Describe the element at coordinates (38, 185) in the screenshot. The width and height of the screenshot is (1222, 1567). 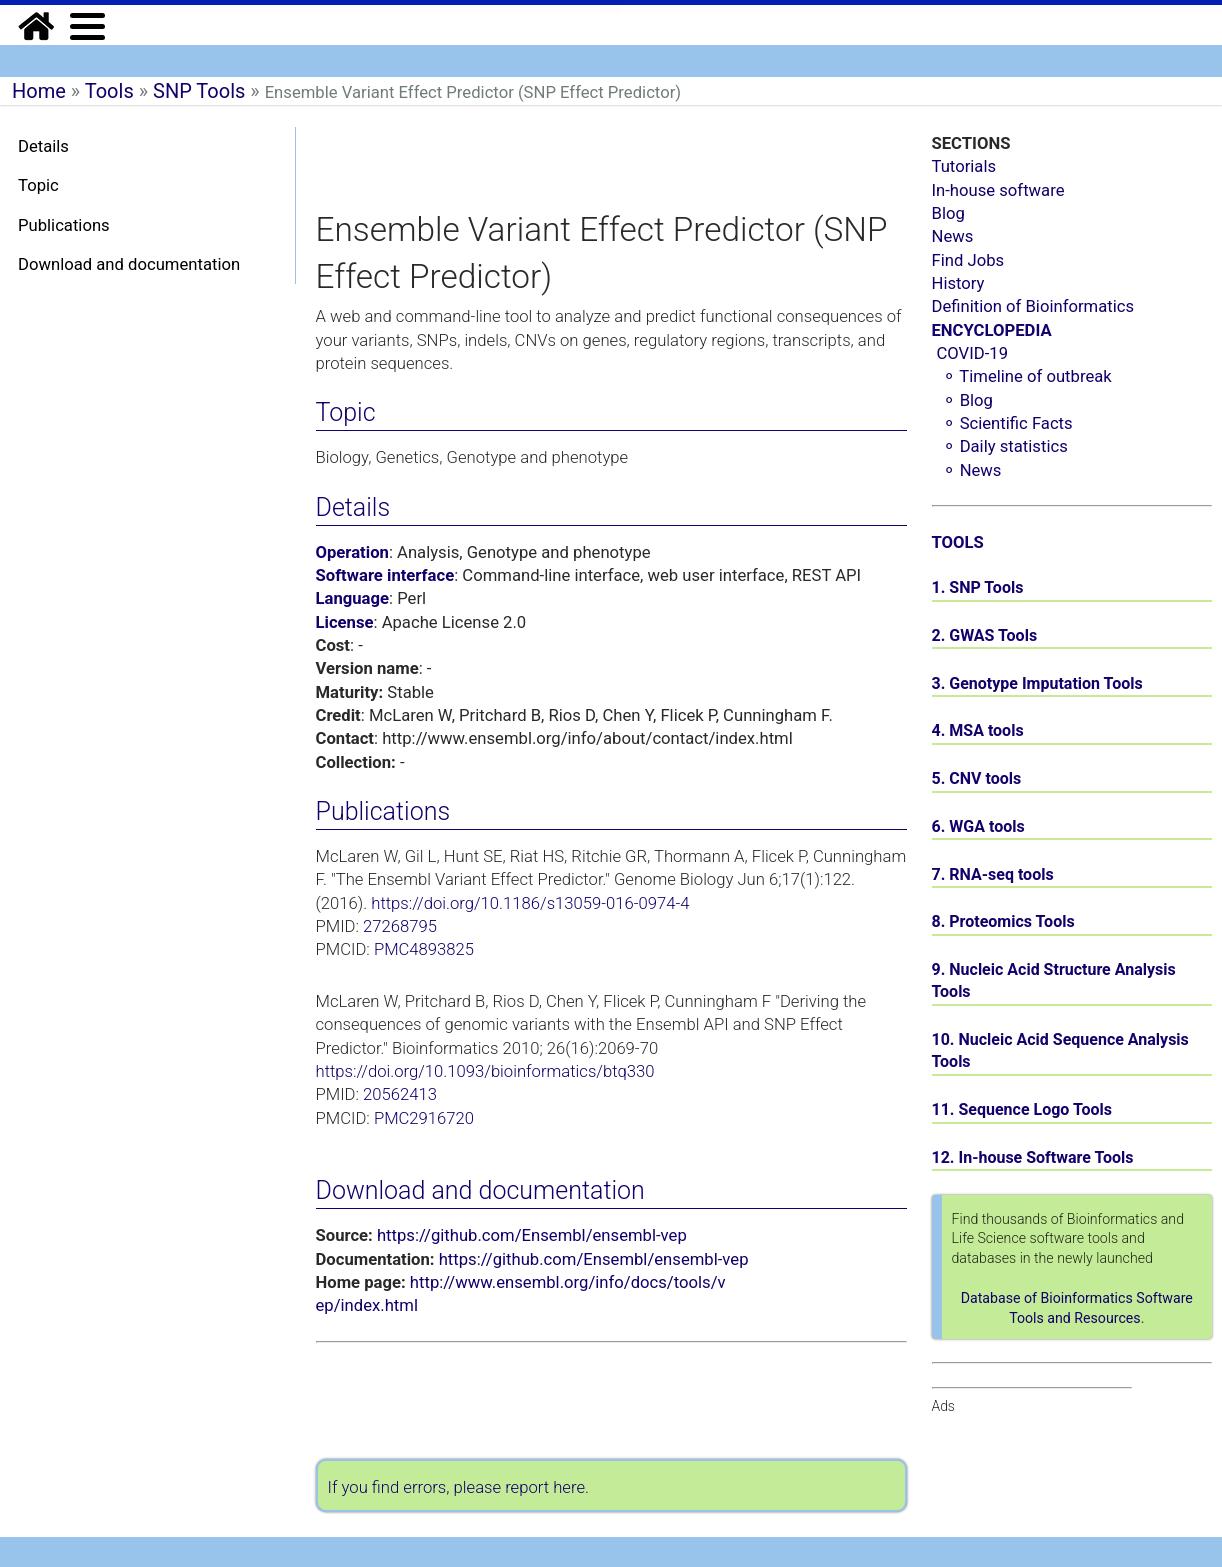
I see `Topic` at that location.